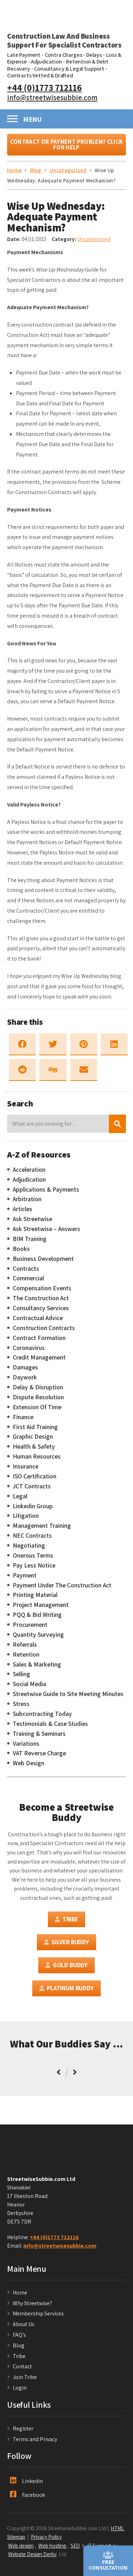 The height and width of the screenshot is (2576, 133). Describe the element at coordinates (25, 1644) in the screenshot. I see `Referrals` at that location.